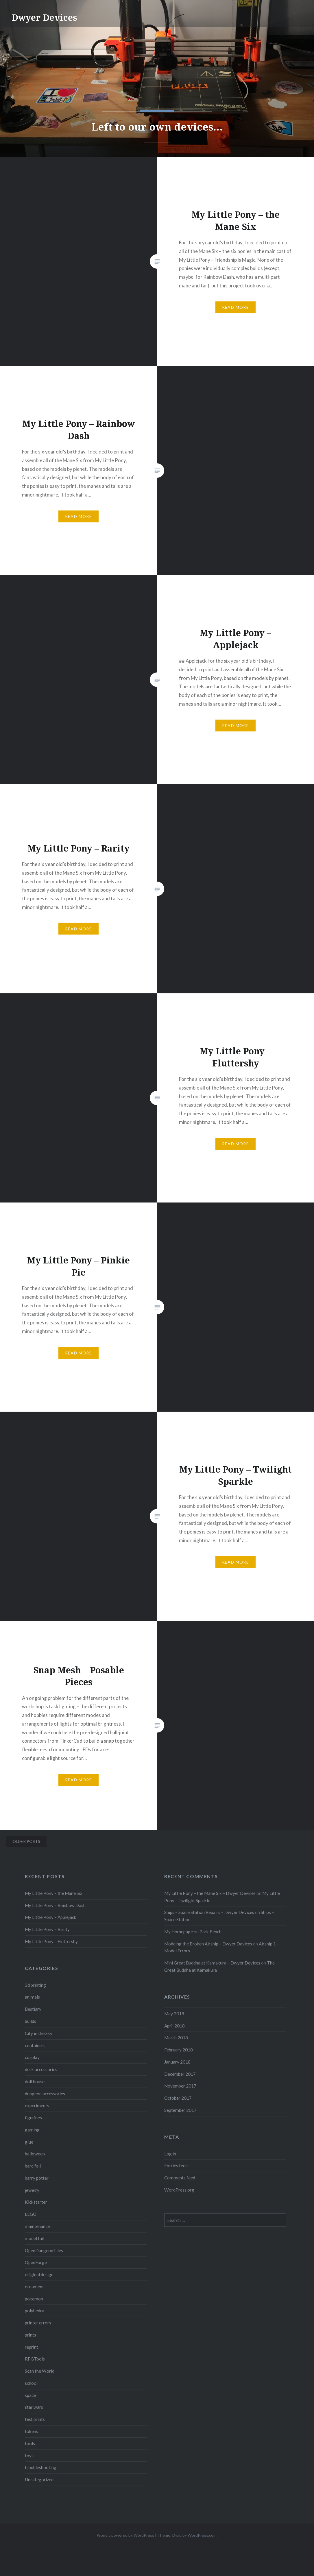 This screenshot has height=2576, width=314. I want to click on Uncategorized, so click(39, 2479).